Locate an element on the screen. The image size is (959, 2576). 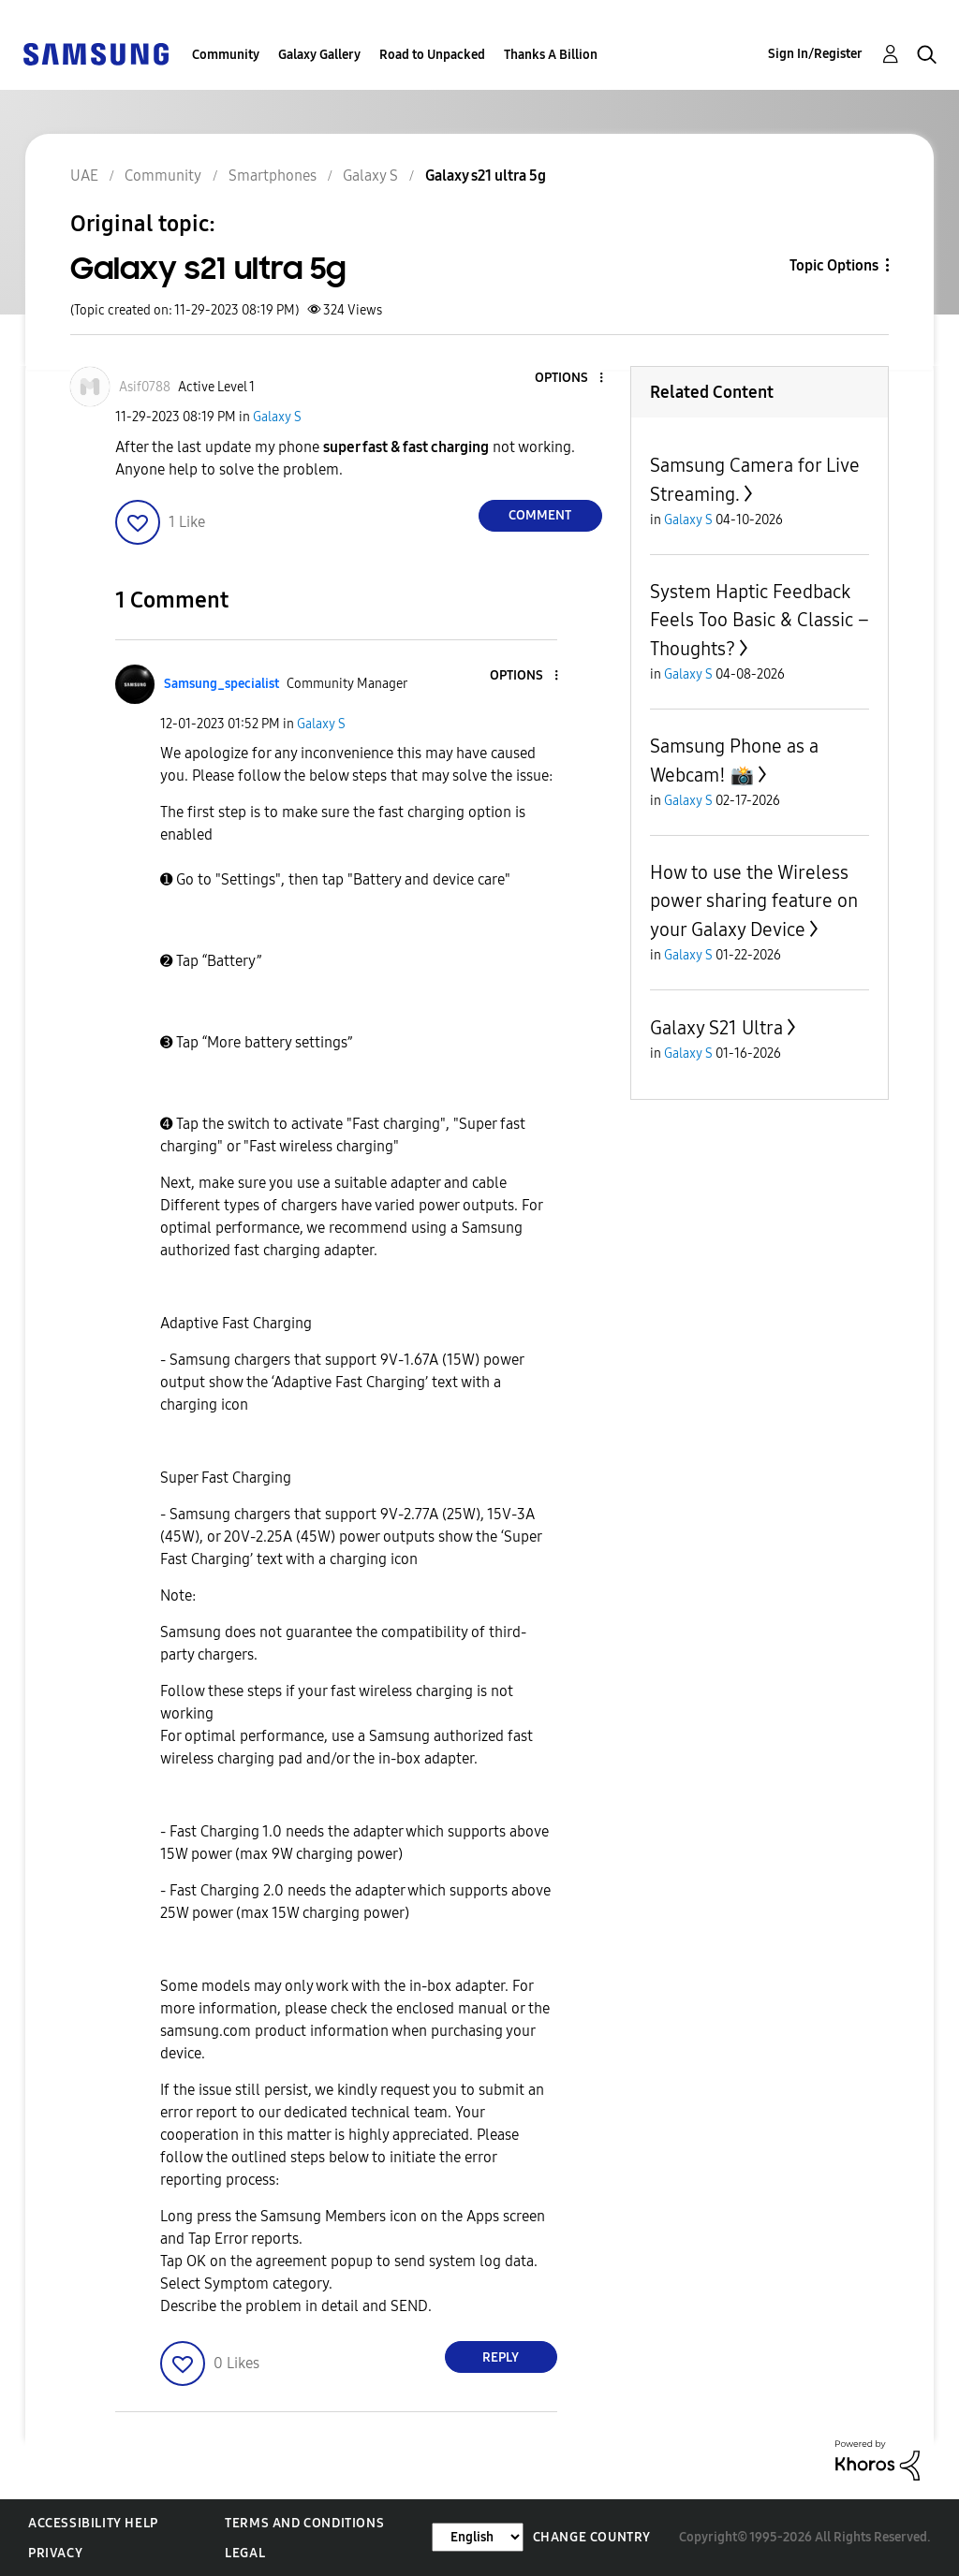
Community is located at coordinates (225, 55).